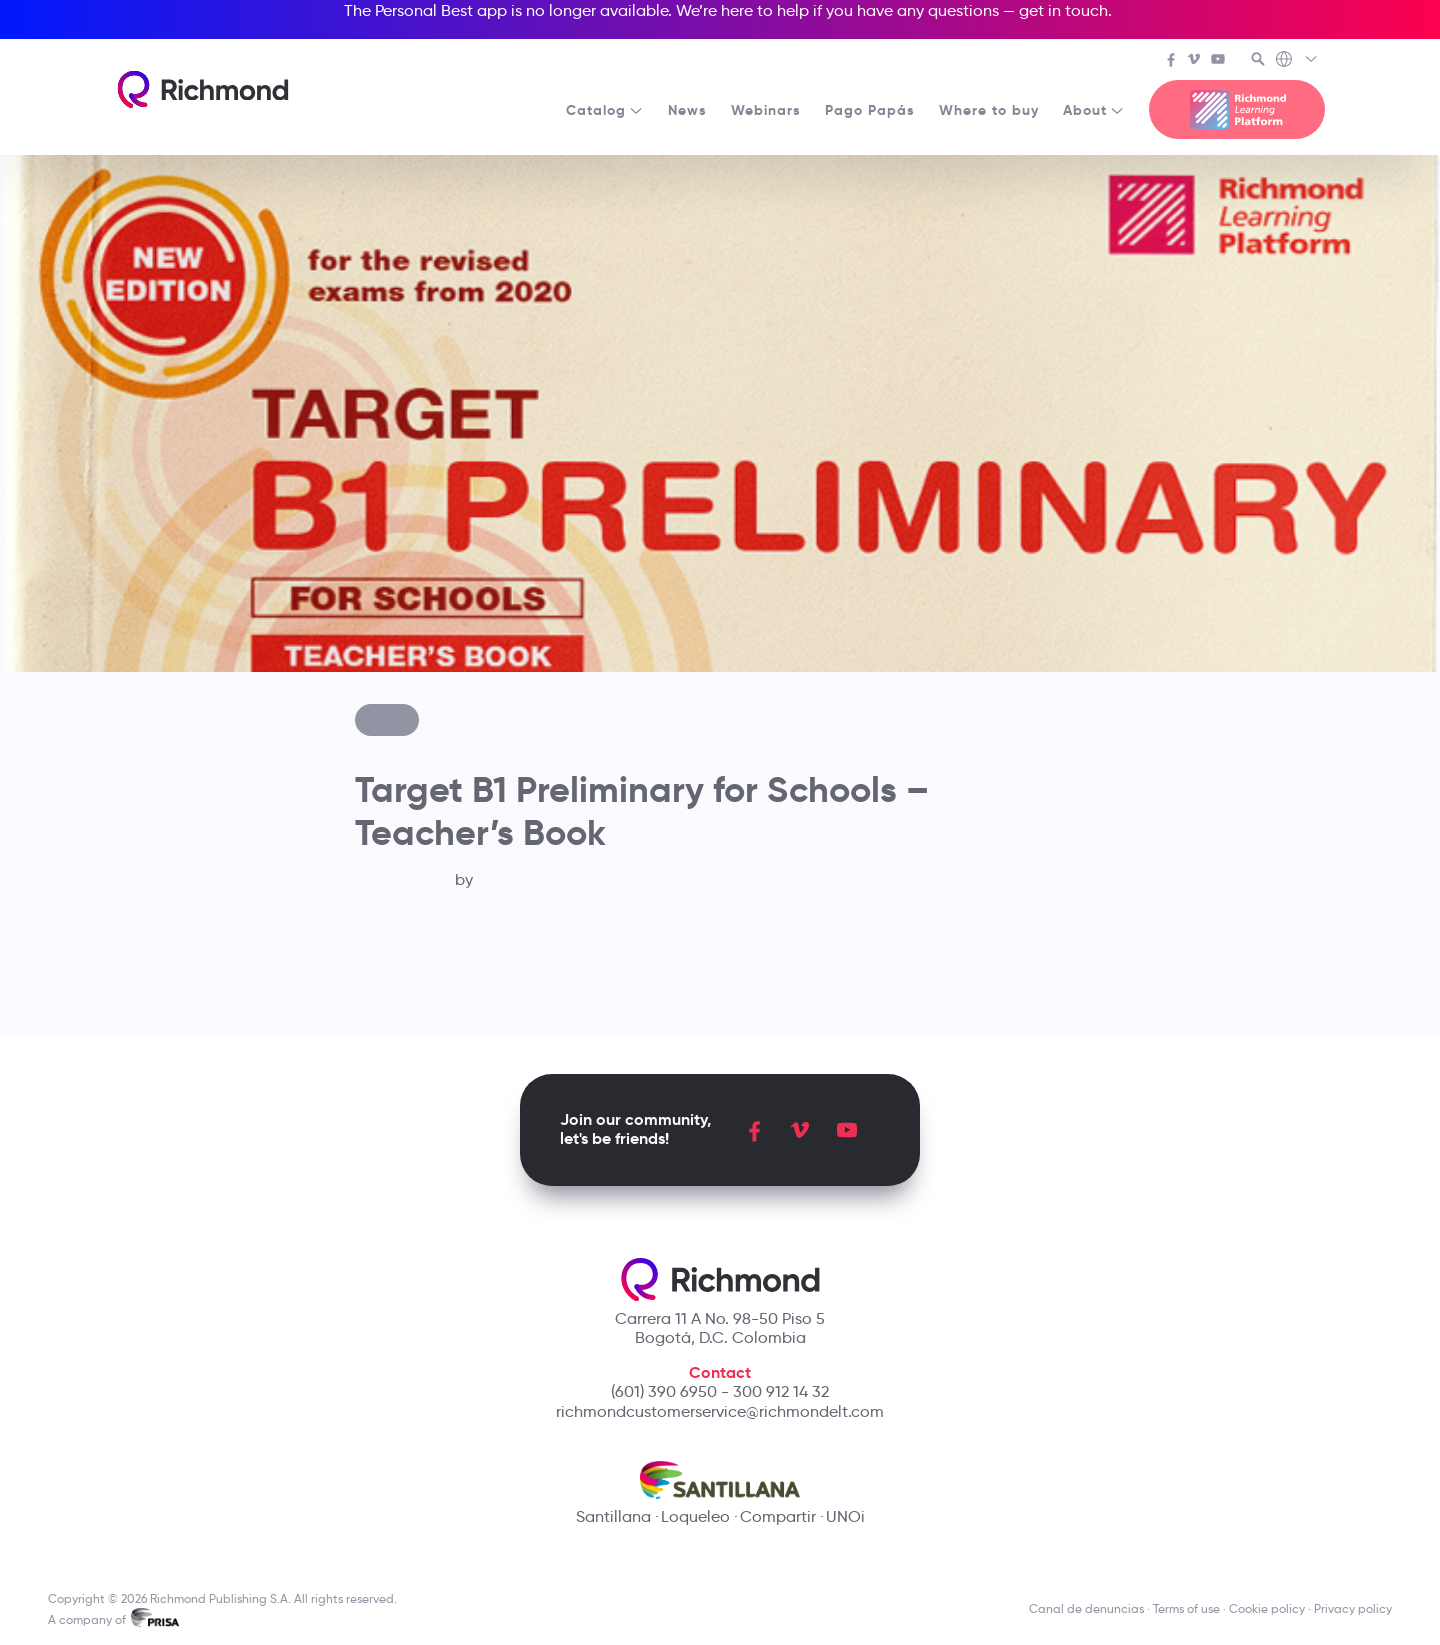  I want to click on richmondcustomerservice@richmondelt.com, so click(720, 1411).